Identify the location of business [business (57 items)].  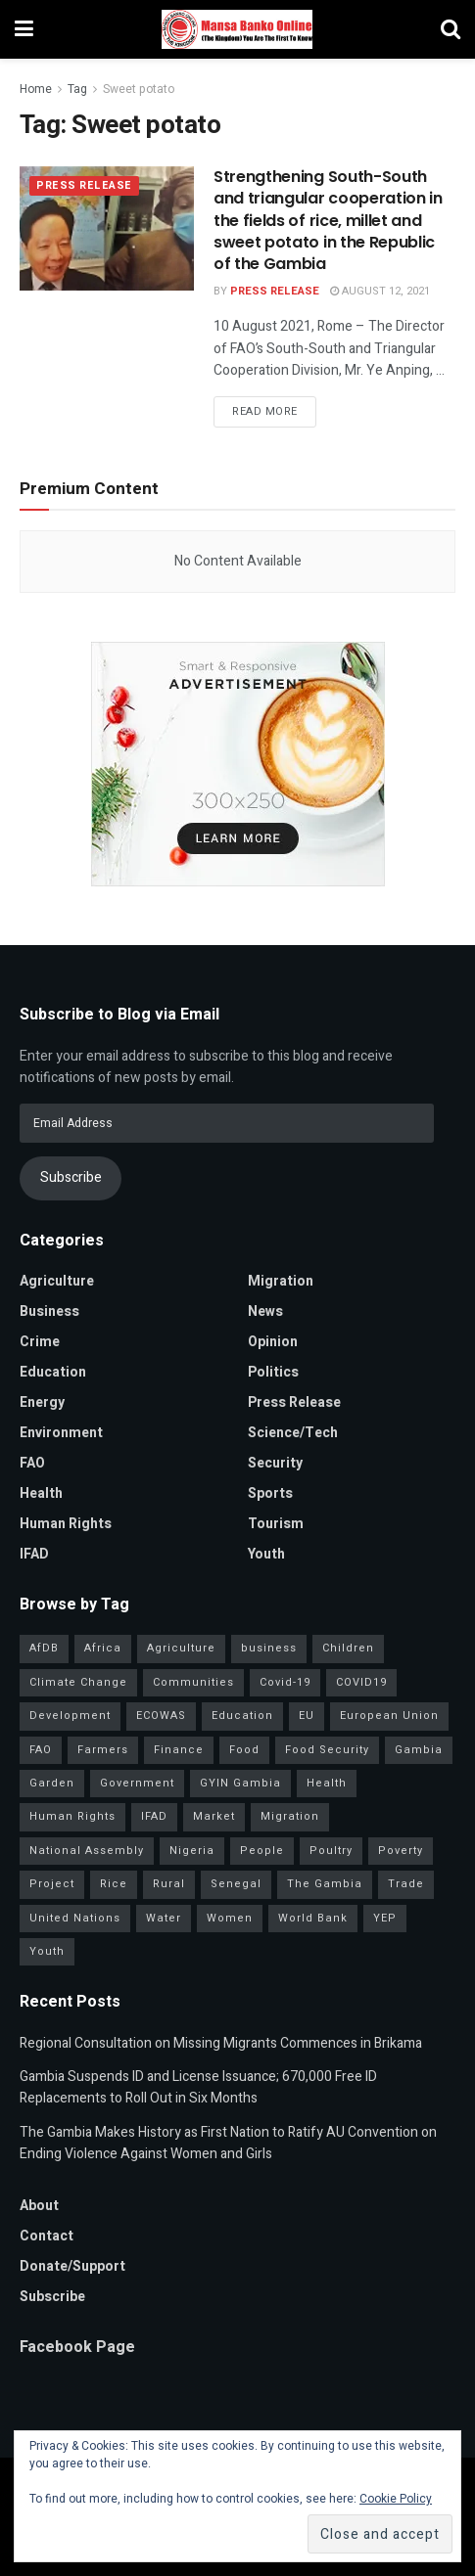
(269, 1648).